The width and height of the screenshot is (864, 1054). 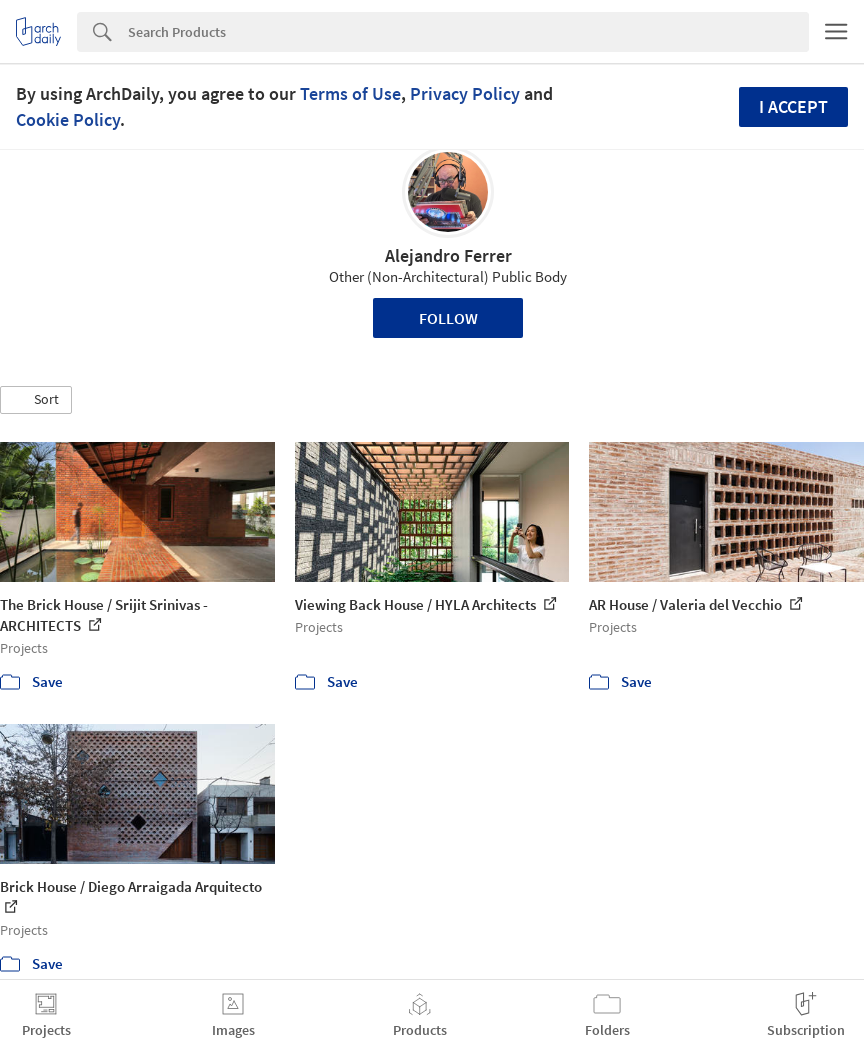 I want to click on Alejandro Ferrer, so click(x=448, y=255).